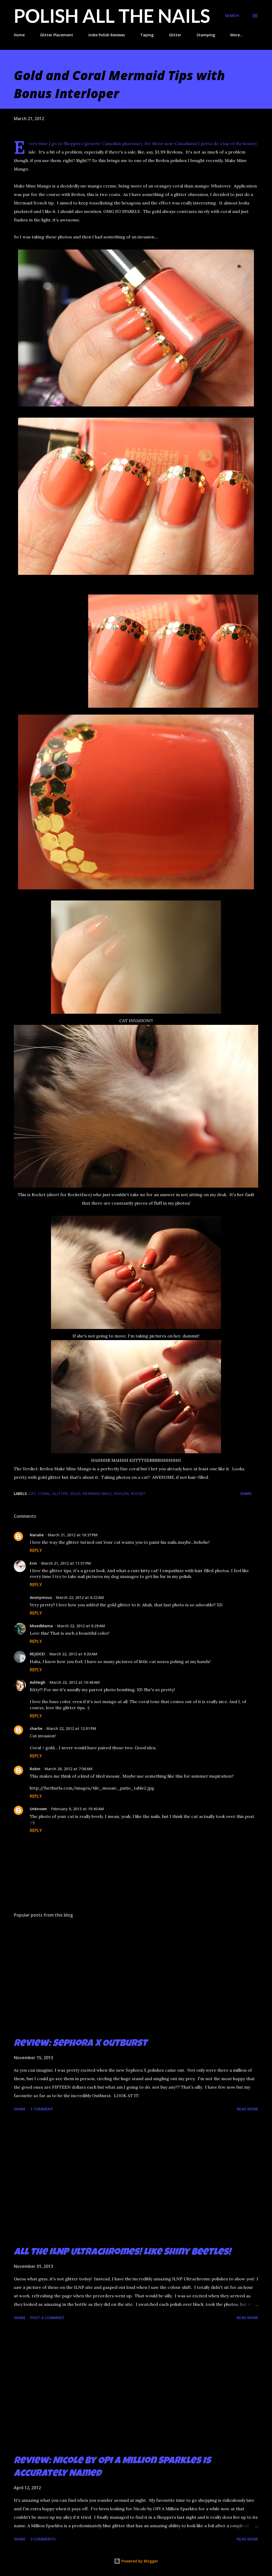 This screenshot has width=272, height=2576. I want to click on March 21, 2012 at 10:37 PM, so click(72, 1534).